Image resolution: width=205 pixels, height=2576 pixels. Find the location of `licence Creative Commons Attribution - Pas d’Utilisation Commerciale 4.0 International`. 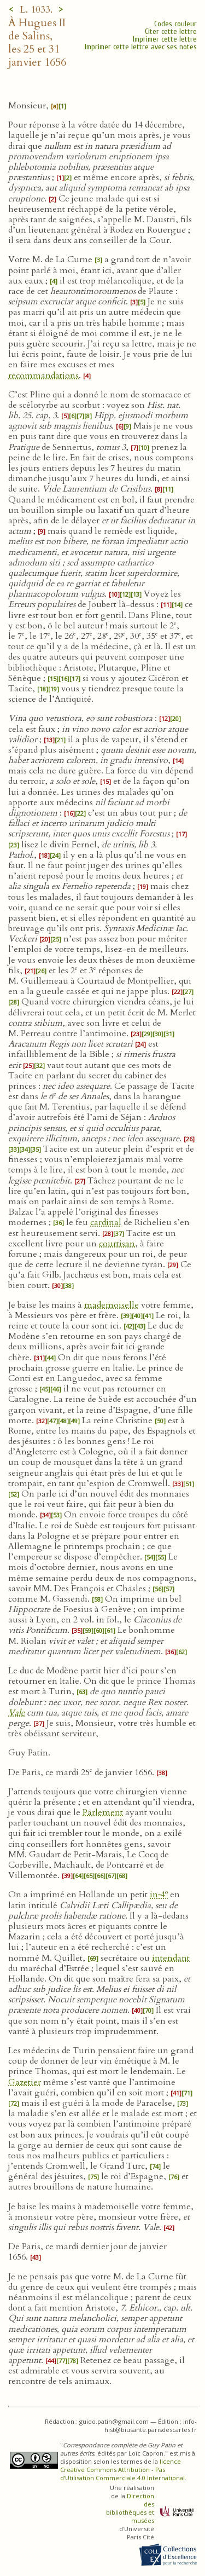

licence Creative Commons Attribution - Pas d’Utilisation Commerciale 4.0 International is located at coordinates (122, 2469).